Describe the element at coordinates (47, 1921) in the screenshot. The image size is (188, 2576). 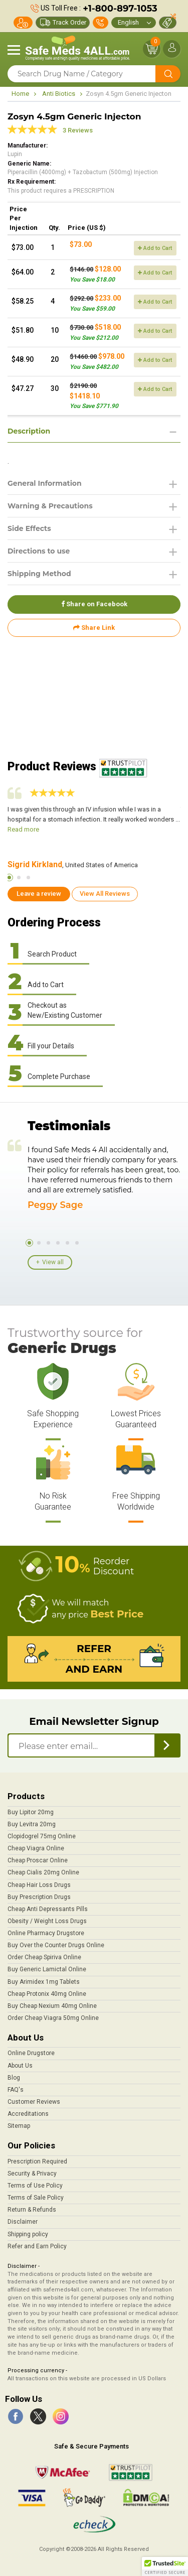
I see `Obesity / Weight Loss Drugs` at that location.